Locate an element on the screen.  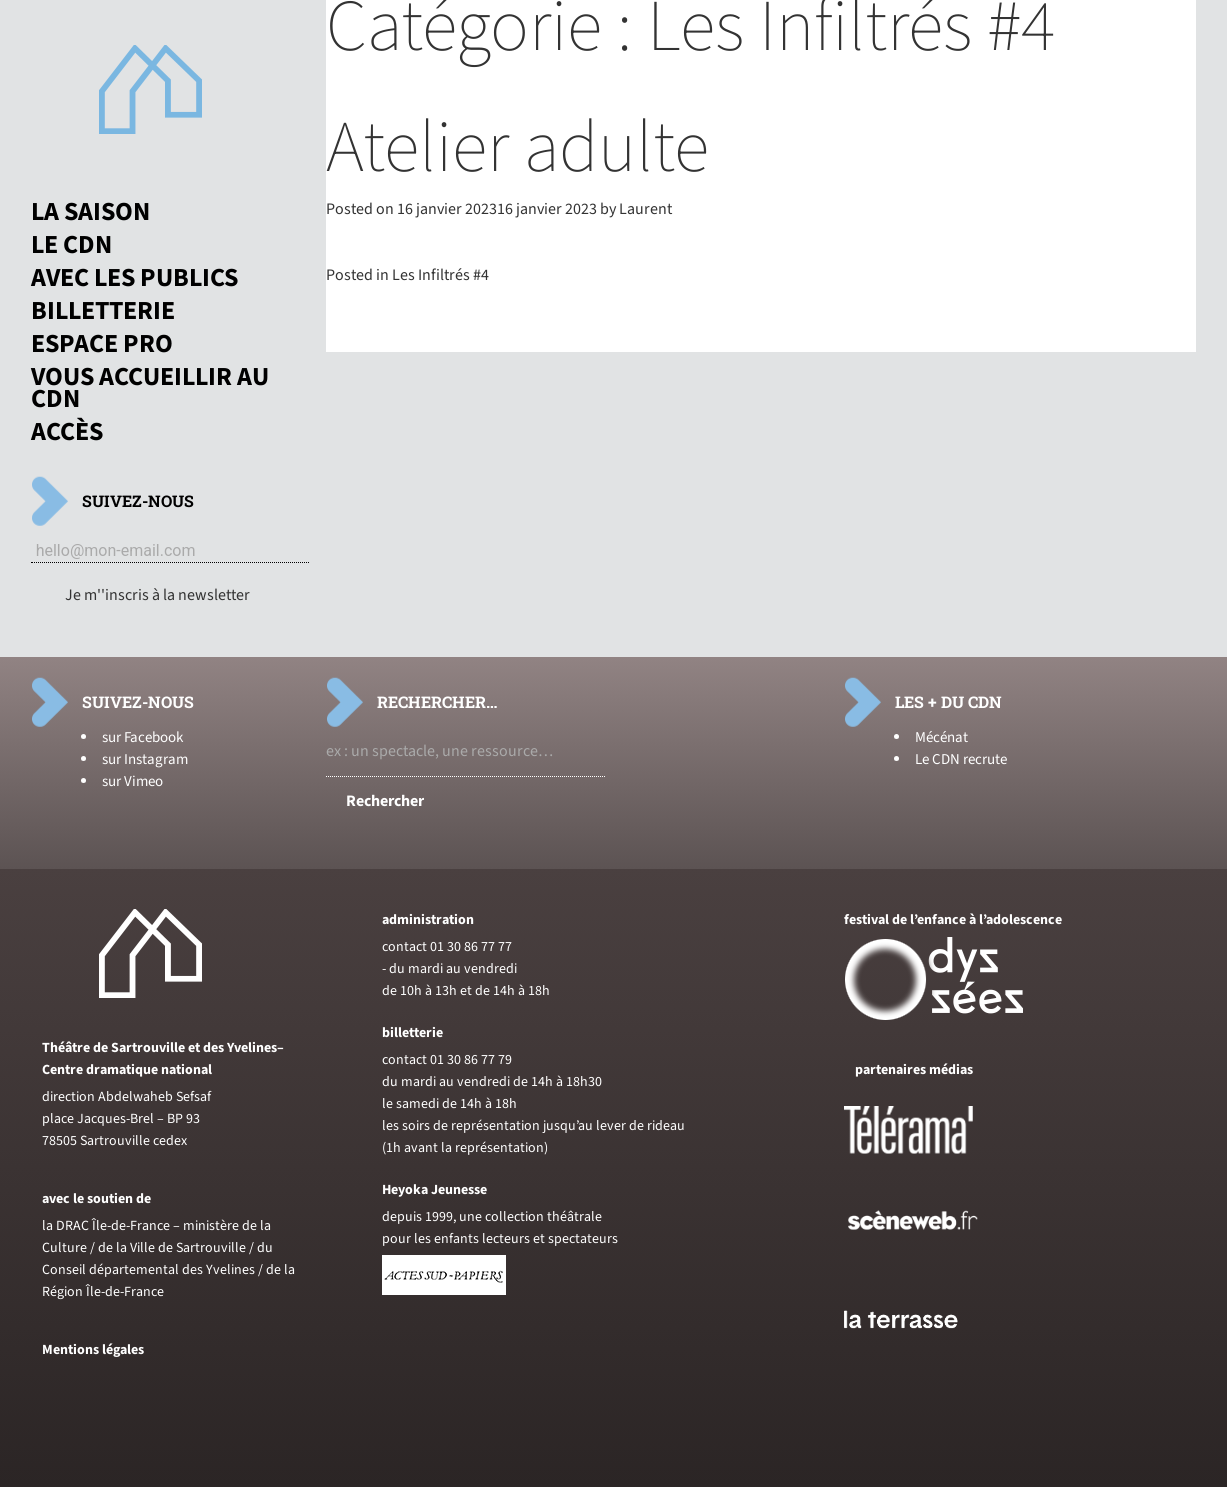
La saison is located at coordinates (90, 212).